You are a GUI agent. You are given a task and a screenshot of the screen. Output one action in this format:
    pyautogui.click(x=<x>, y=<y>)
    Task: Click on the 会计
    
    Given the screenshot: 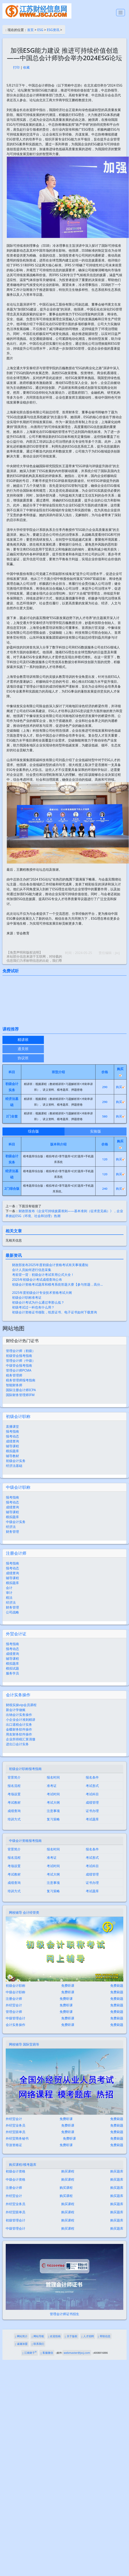 What is the action you would take?
    pyautogui.click(x=9, y=1587)
    